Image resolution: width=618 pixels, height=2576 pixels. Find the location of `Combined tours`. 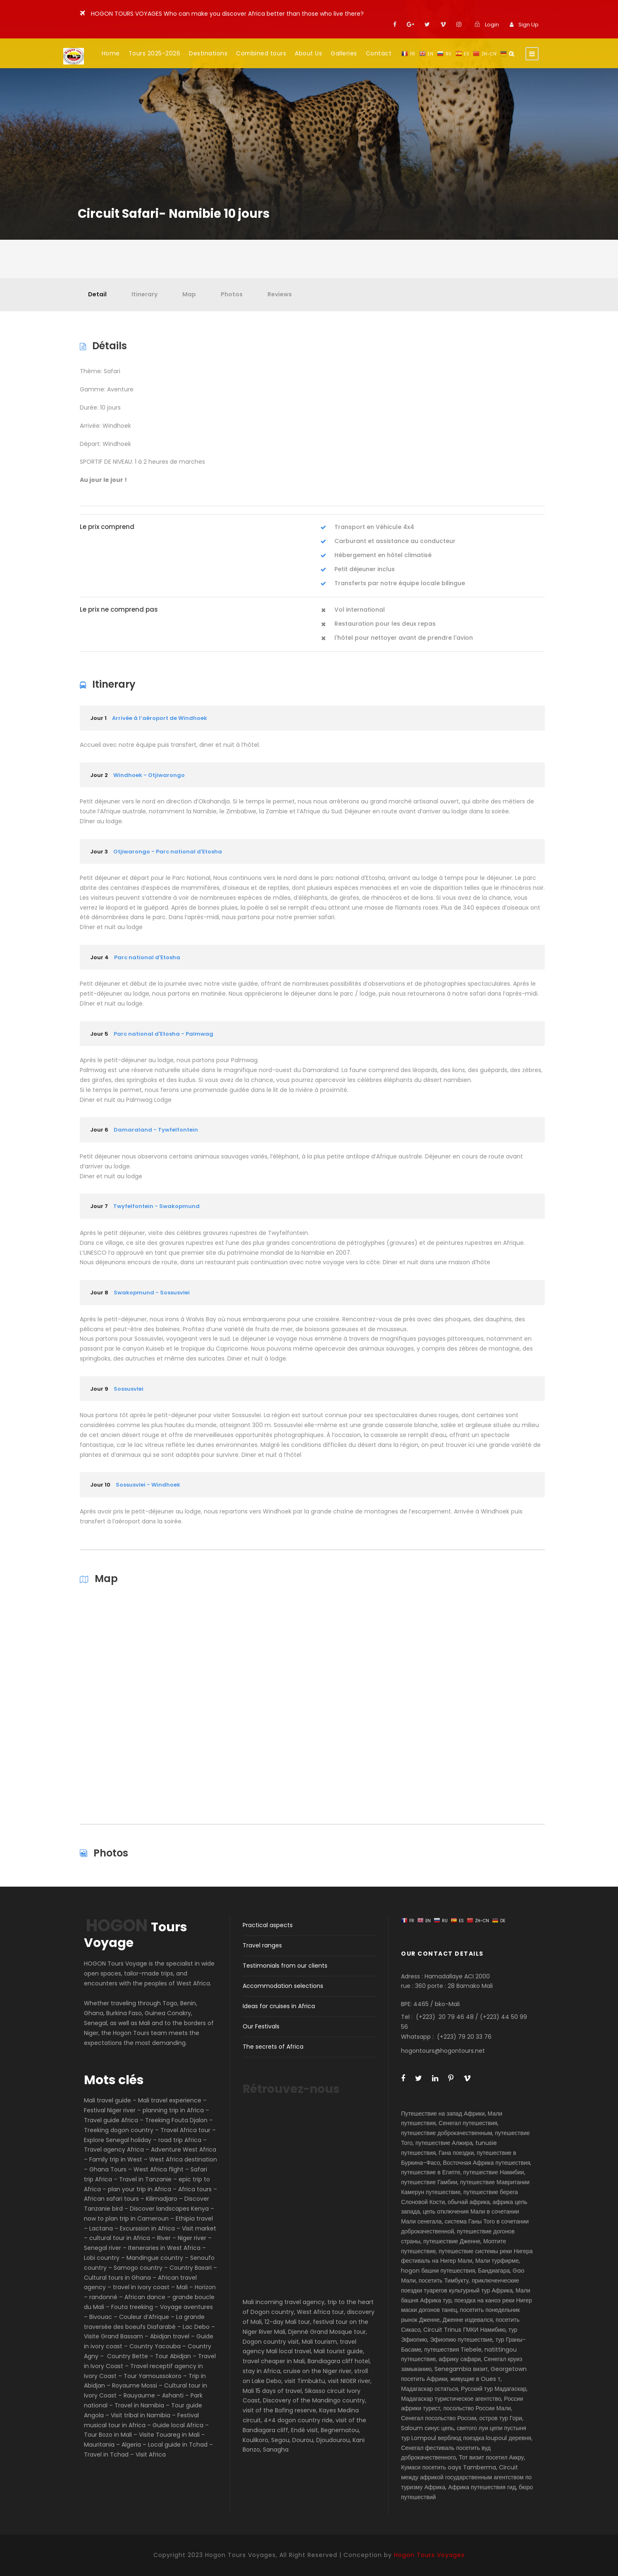

Combined tours is located at coordinates (261, 53).